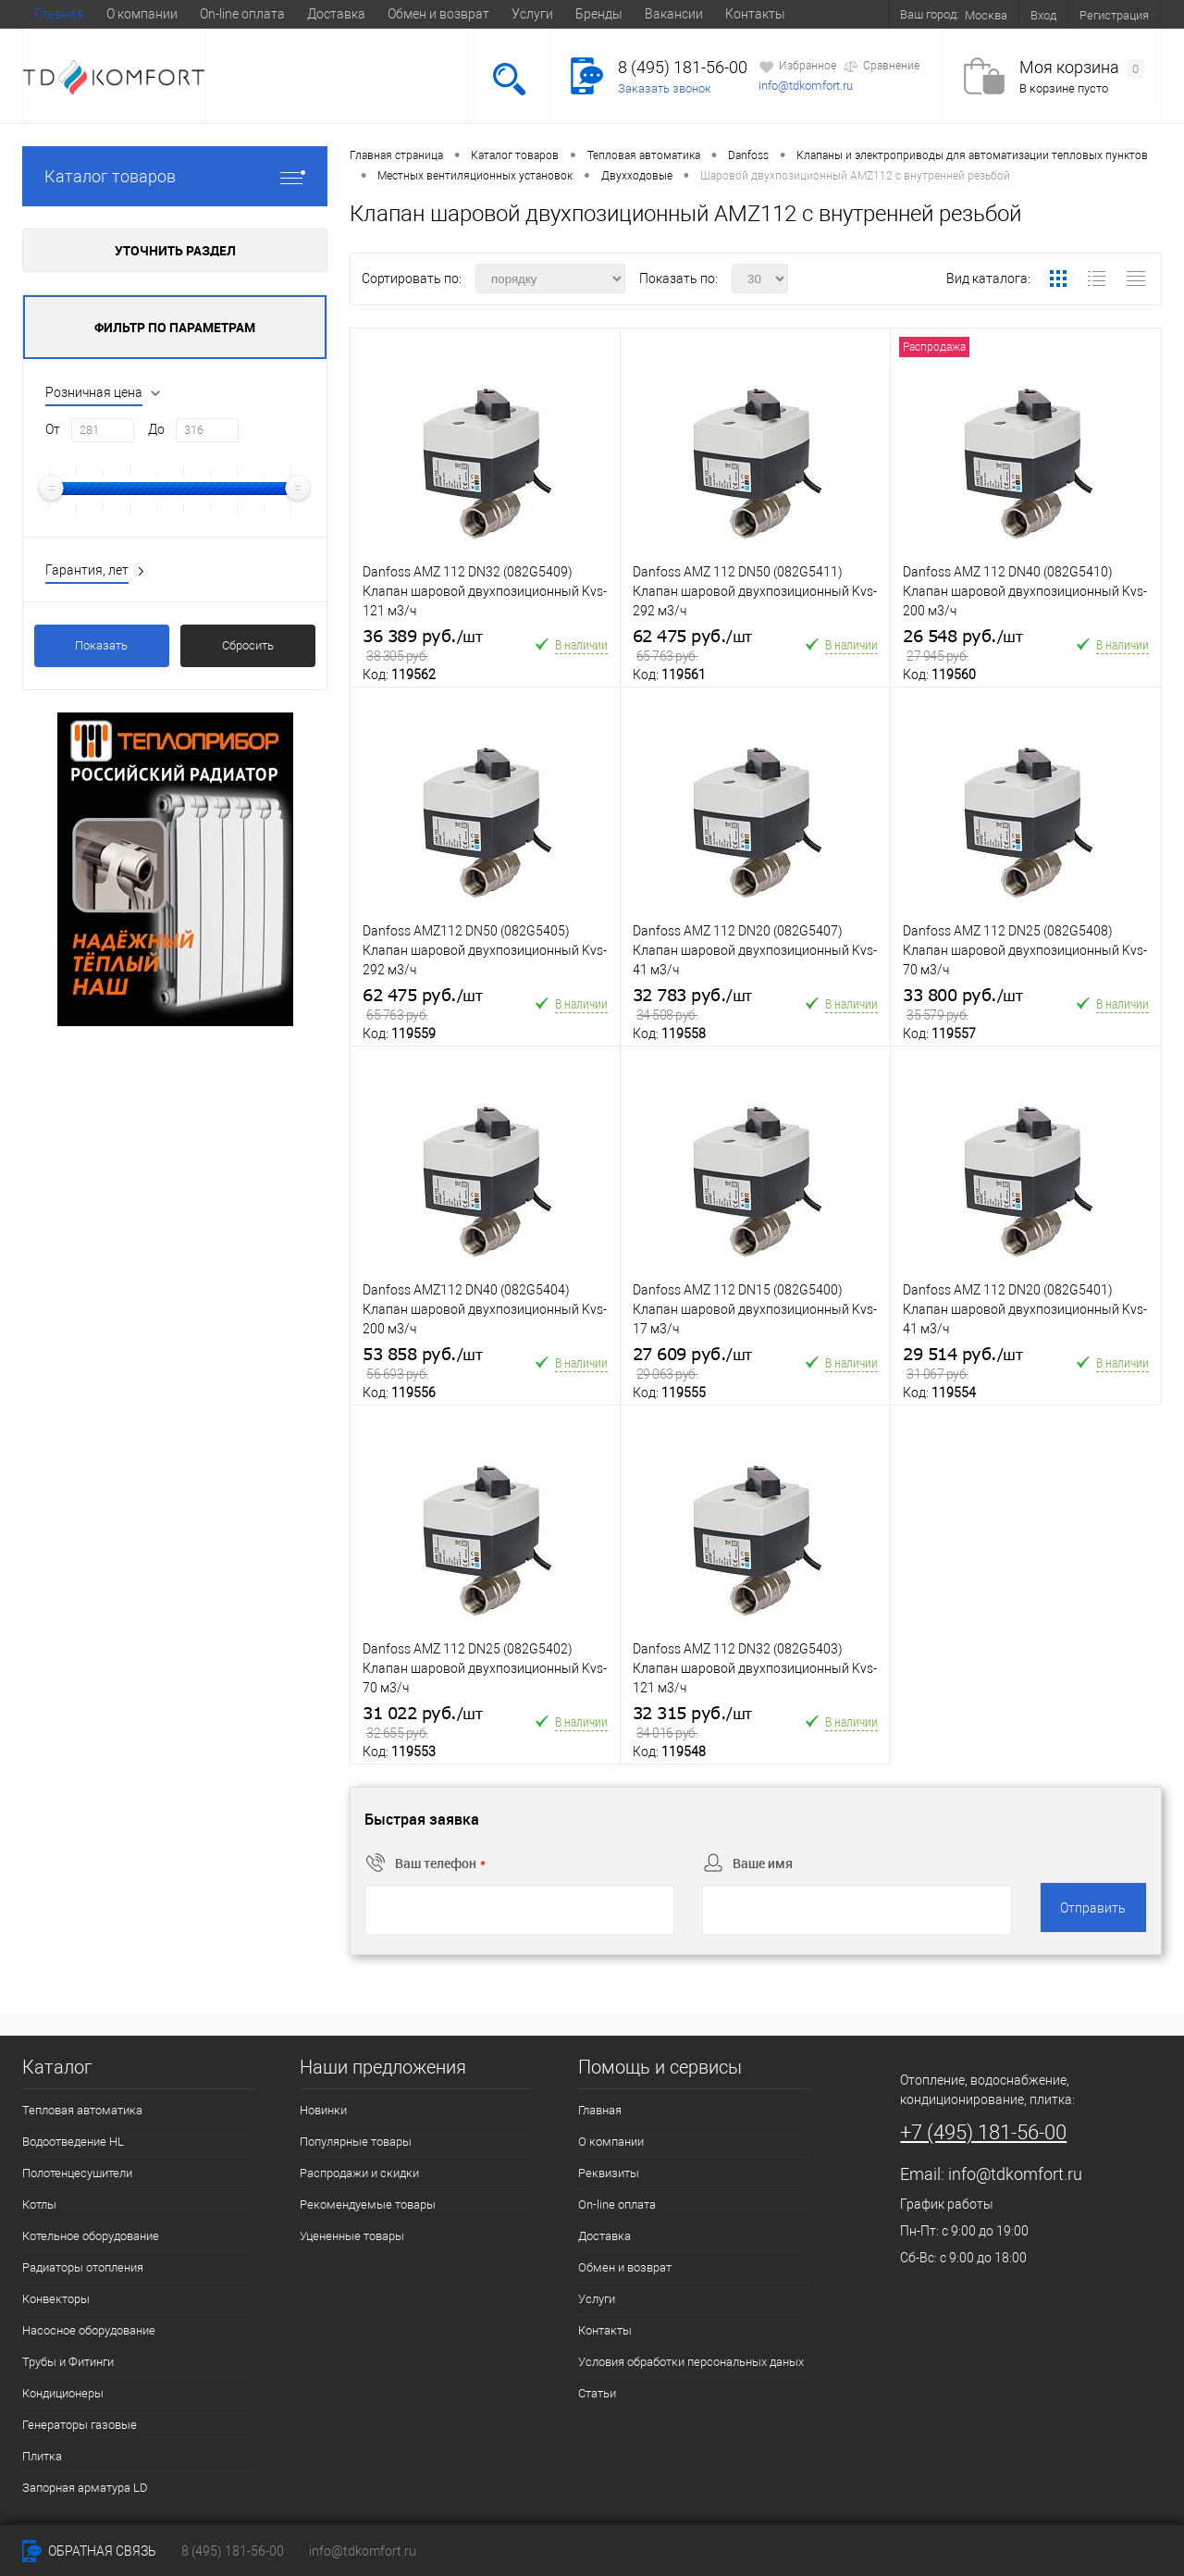  Describe the element at coordinates (664, 88) in the screenshot. I see `Заказать звонок` at that location.